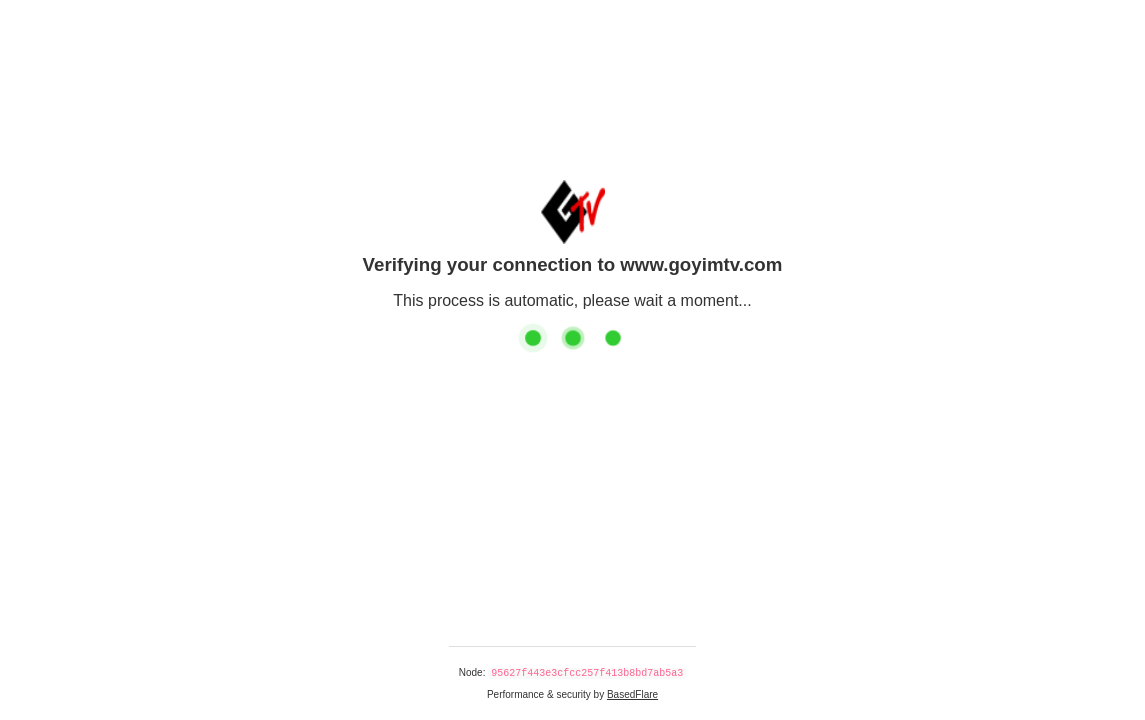 The width and height of the screenshot is (1145, 720). I want to click on BasedFlare, so click(632, 694).